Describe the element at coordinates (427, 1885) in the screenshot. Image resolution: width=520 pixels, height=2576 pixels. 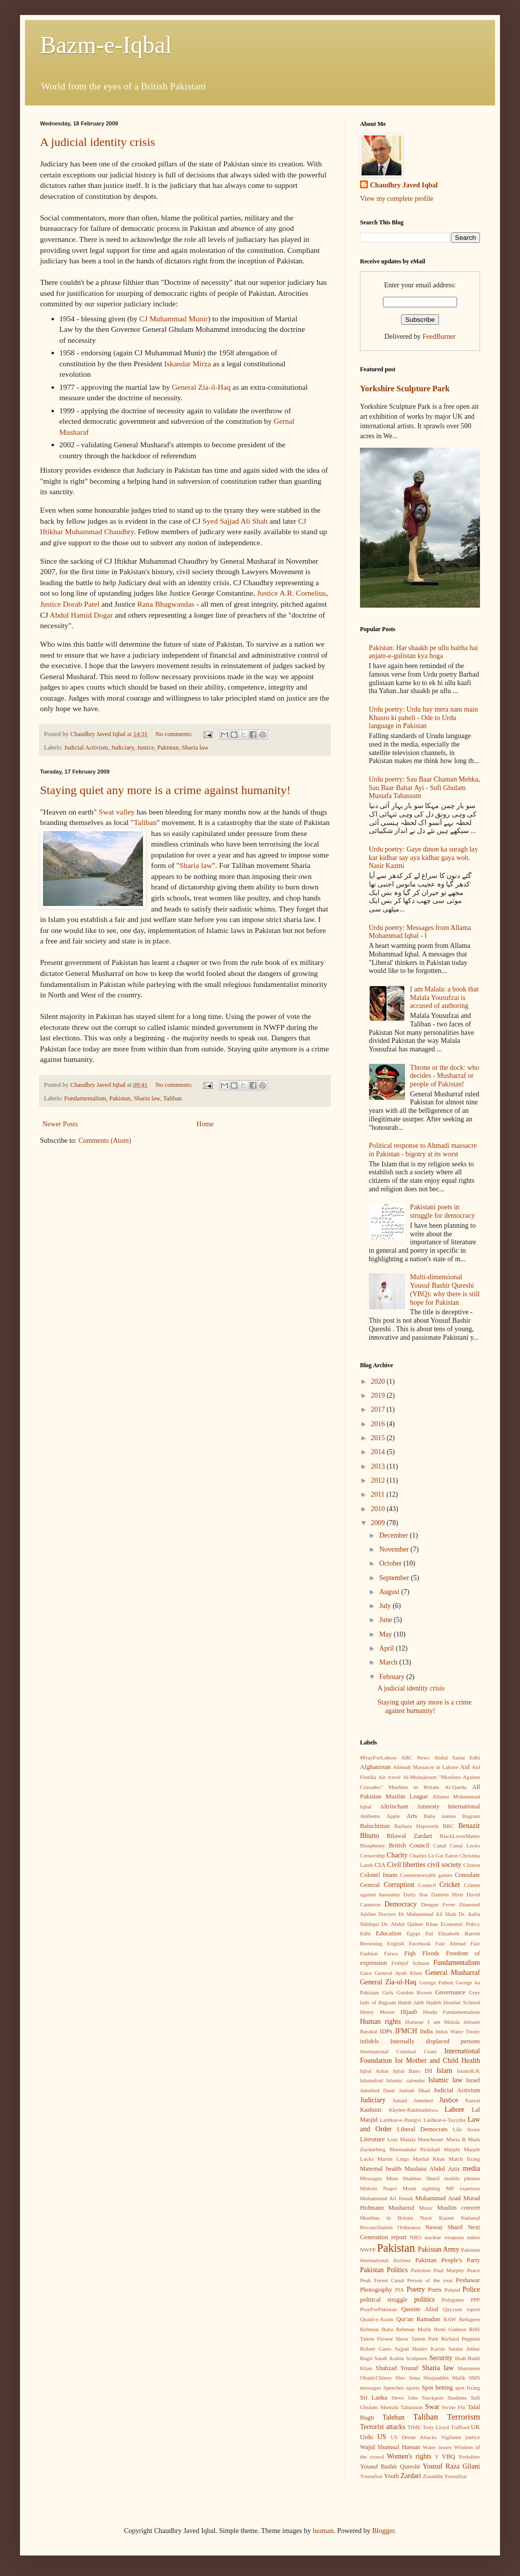
I see `Council` at that location.